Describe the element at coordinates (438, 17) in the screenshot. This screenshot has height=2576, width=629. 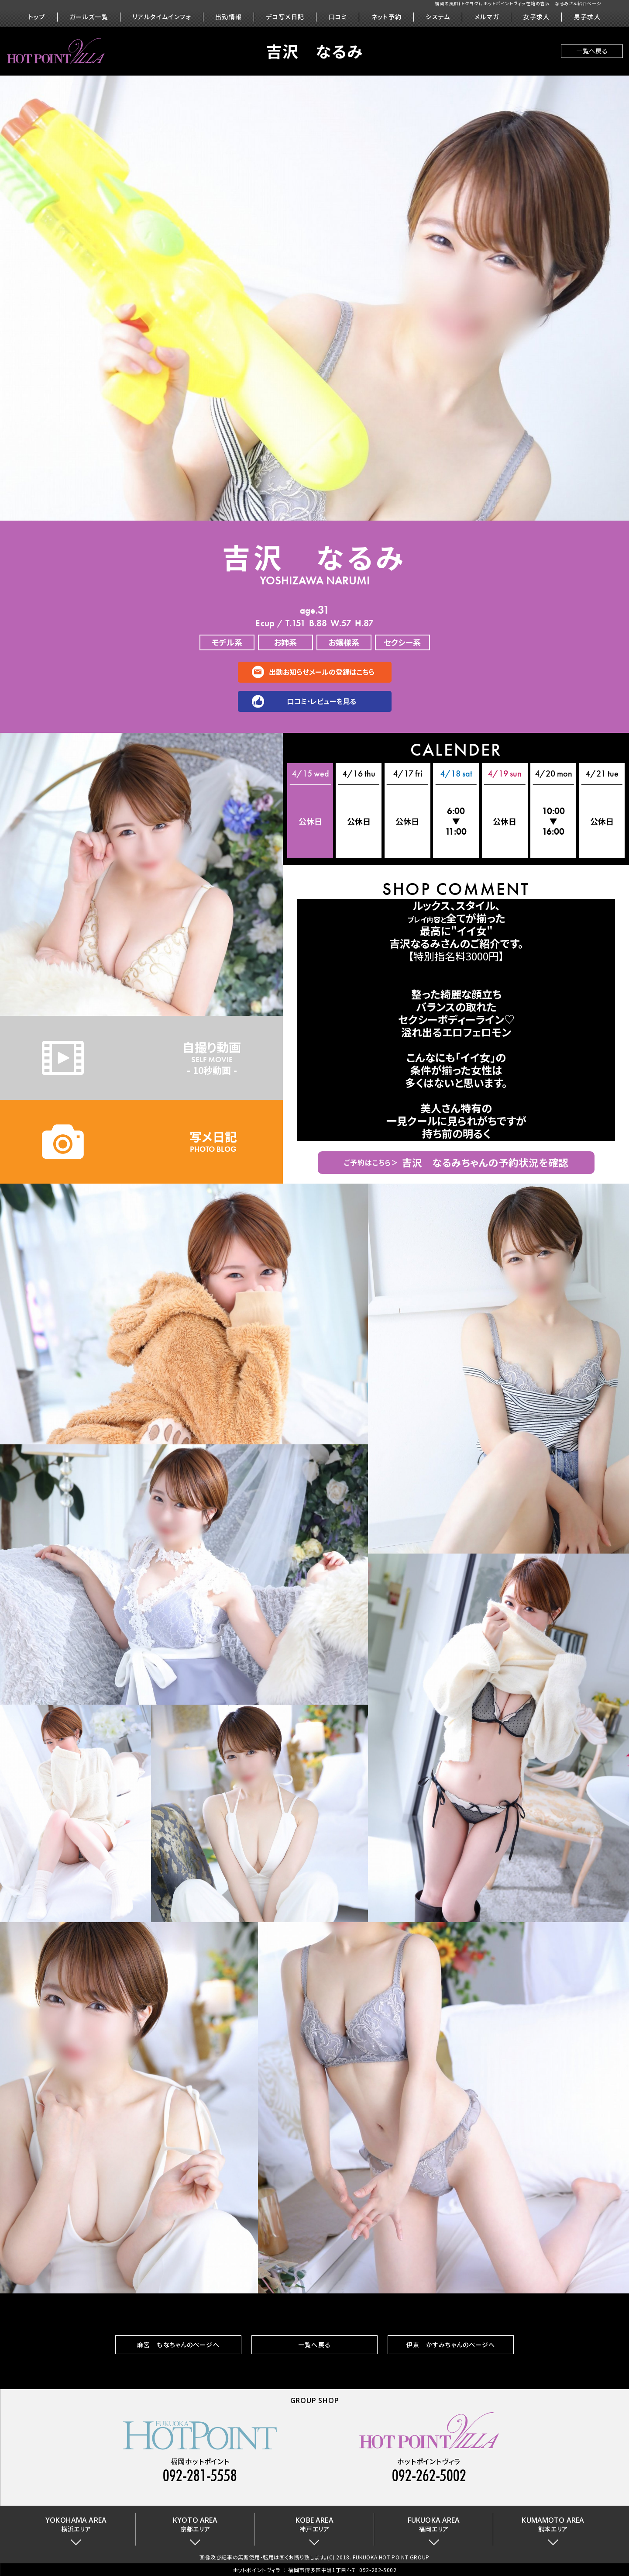
I see `システム` at that location.